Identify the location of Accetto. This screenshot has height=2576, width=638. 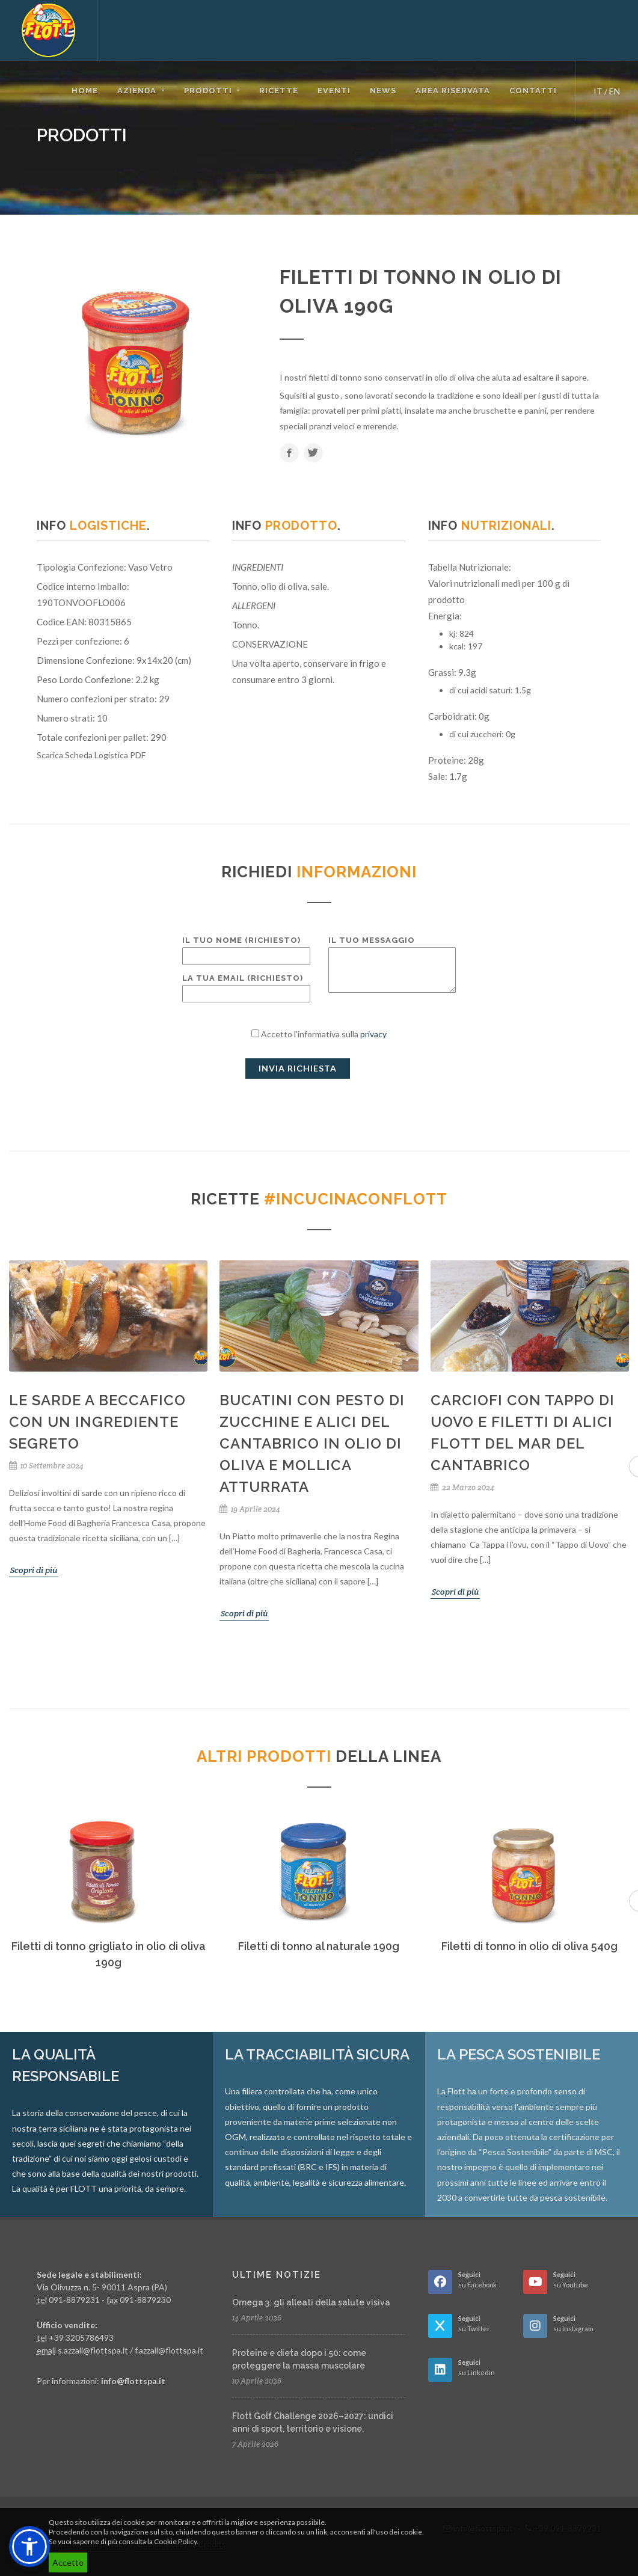
(68, 2562).